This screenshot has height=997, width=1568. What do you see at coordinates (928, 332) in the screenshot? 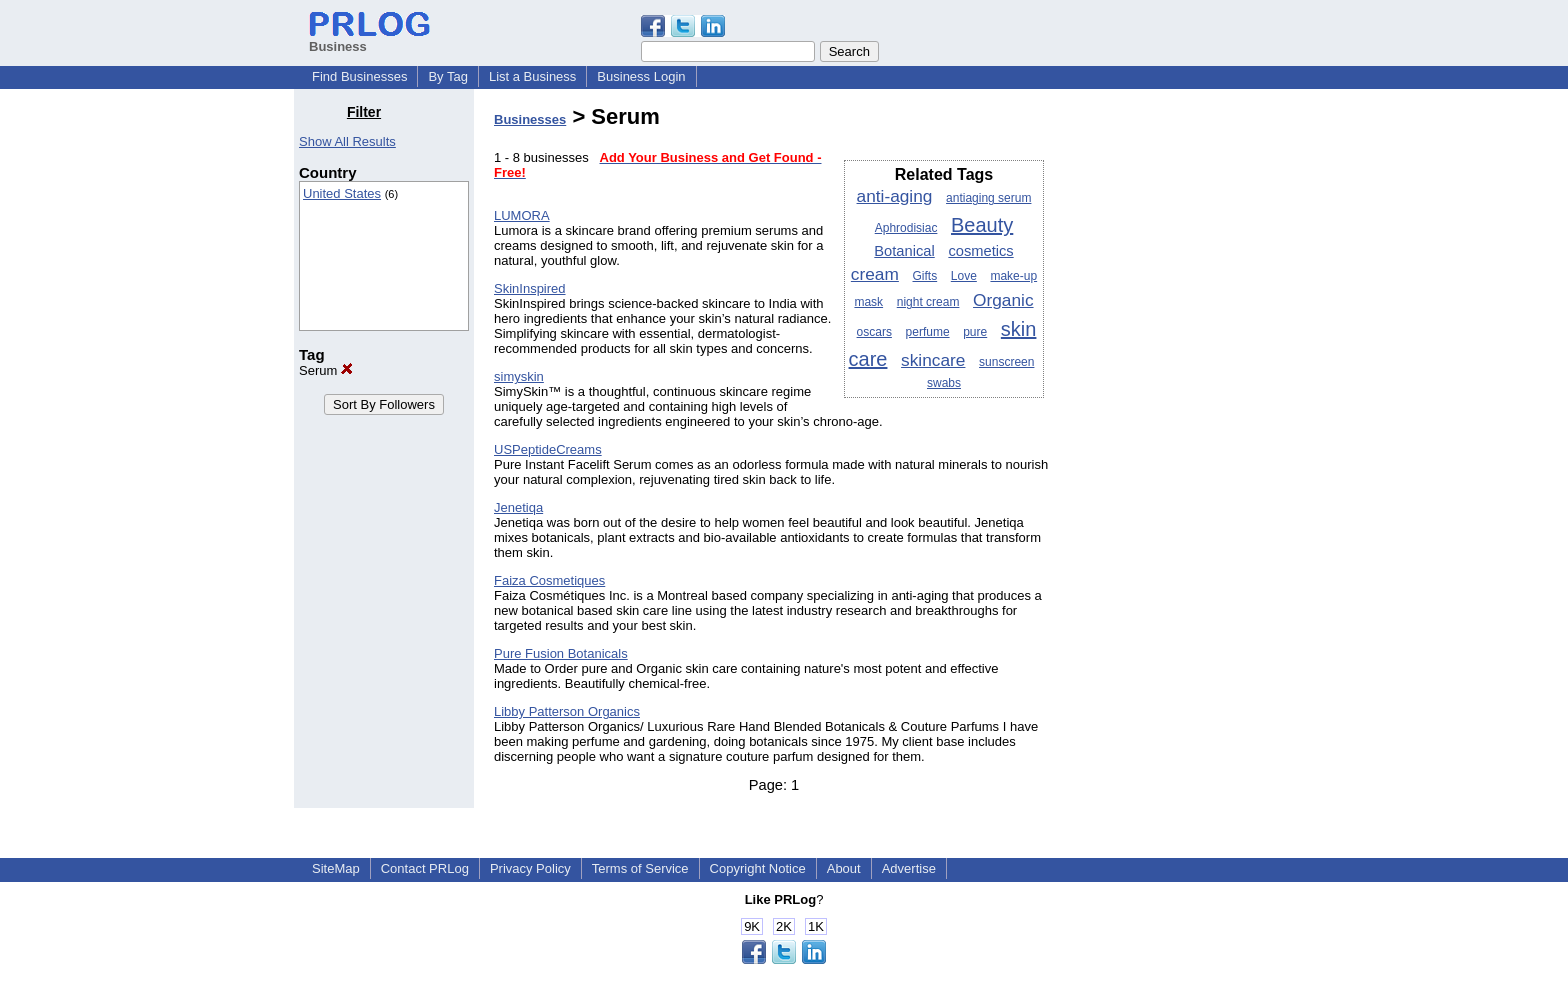
I see `perfume` at bounding box center [928, 332].